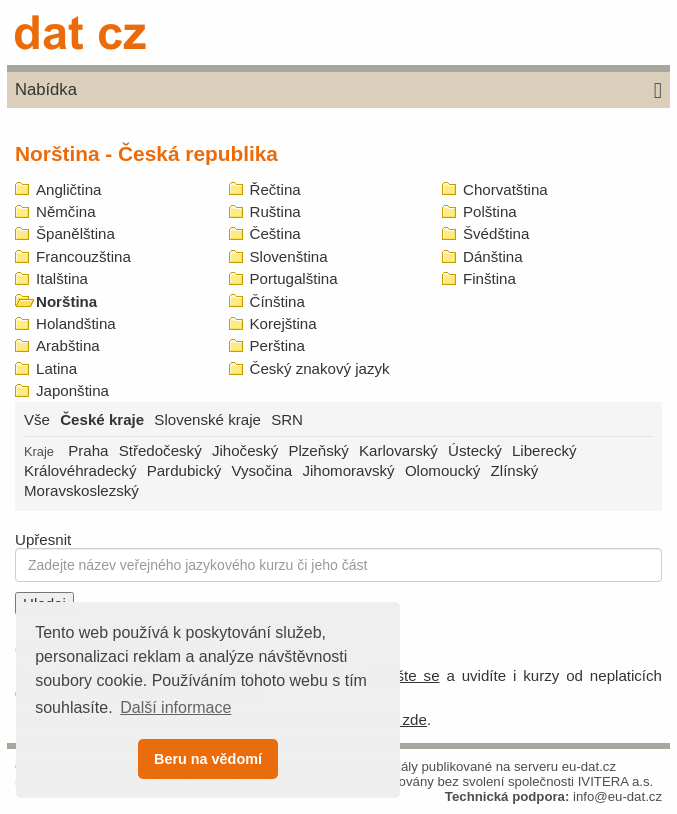 Image resolution: width=677 pixels, height=814 pixels. What do you see at coordinates (283, 323) in the screenshot?
I see `Korejština` at bounding box center [283, 323].